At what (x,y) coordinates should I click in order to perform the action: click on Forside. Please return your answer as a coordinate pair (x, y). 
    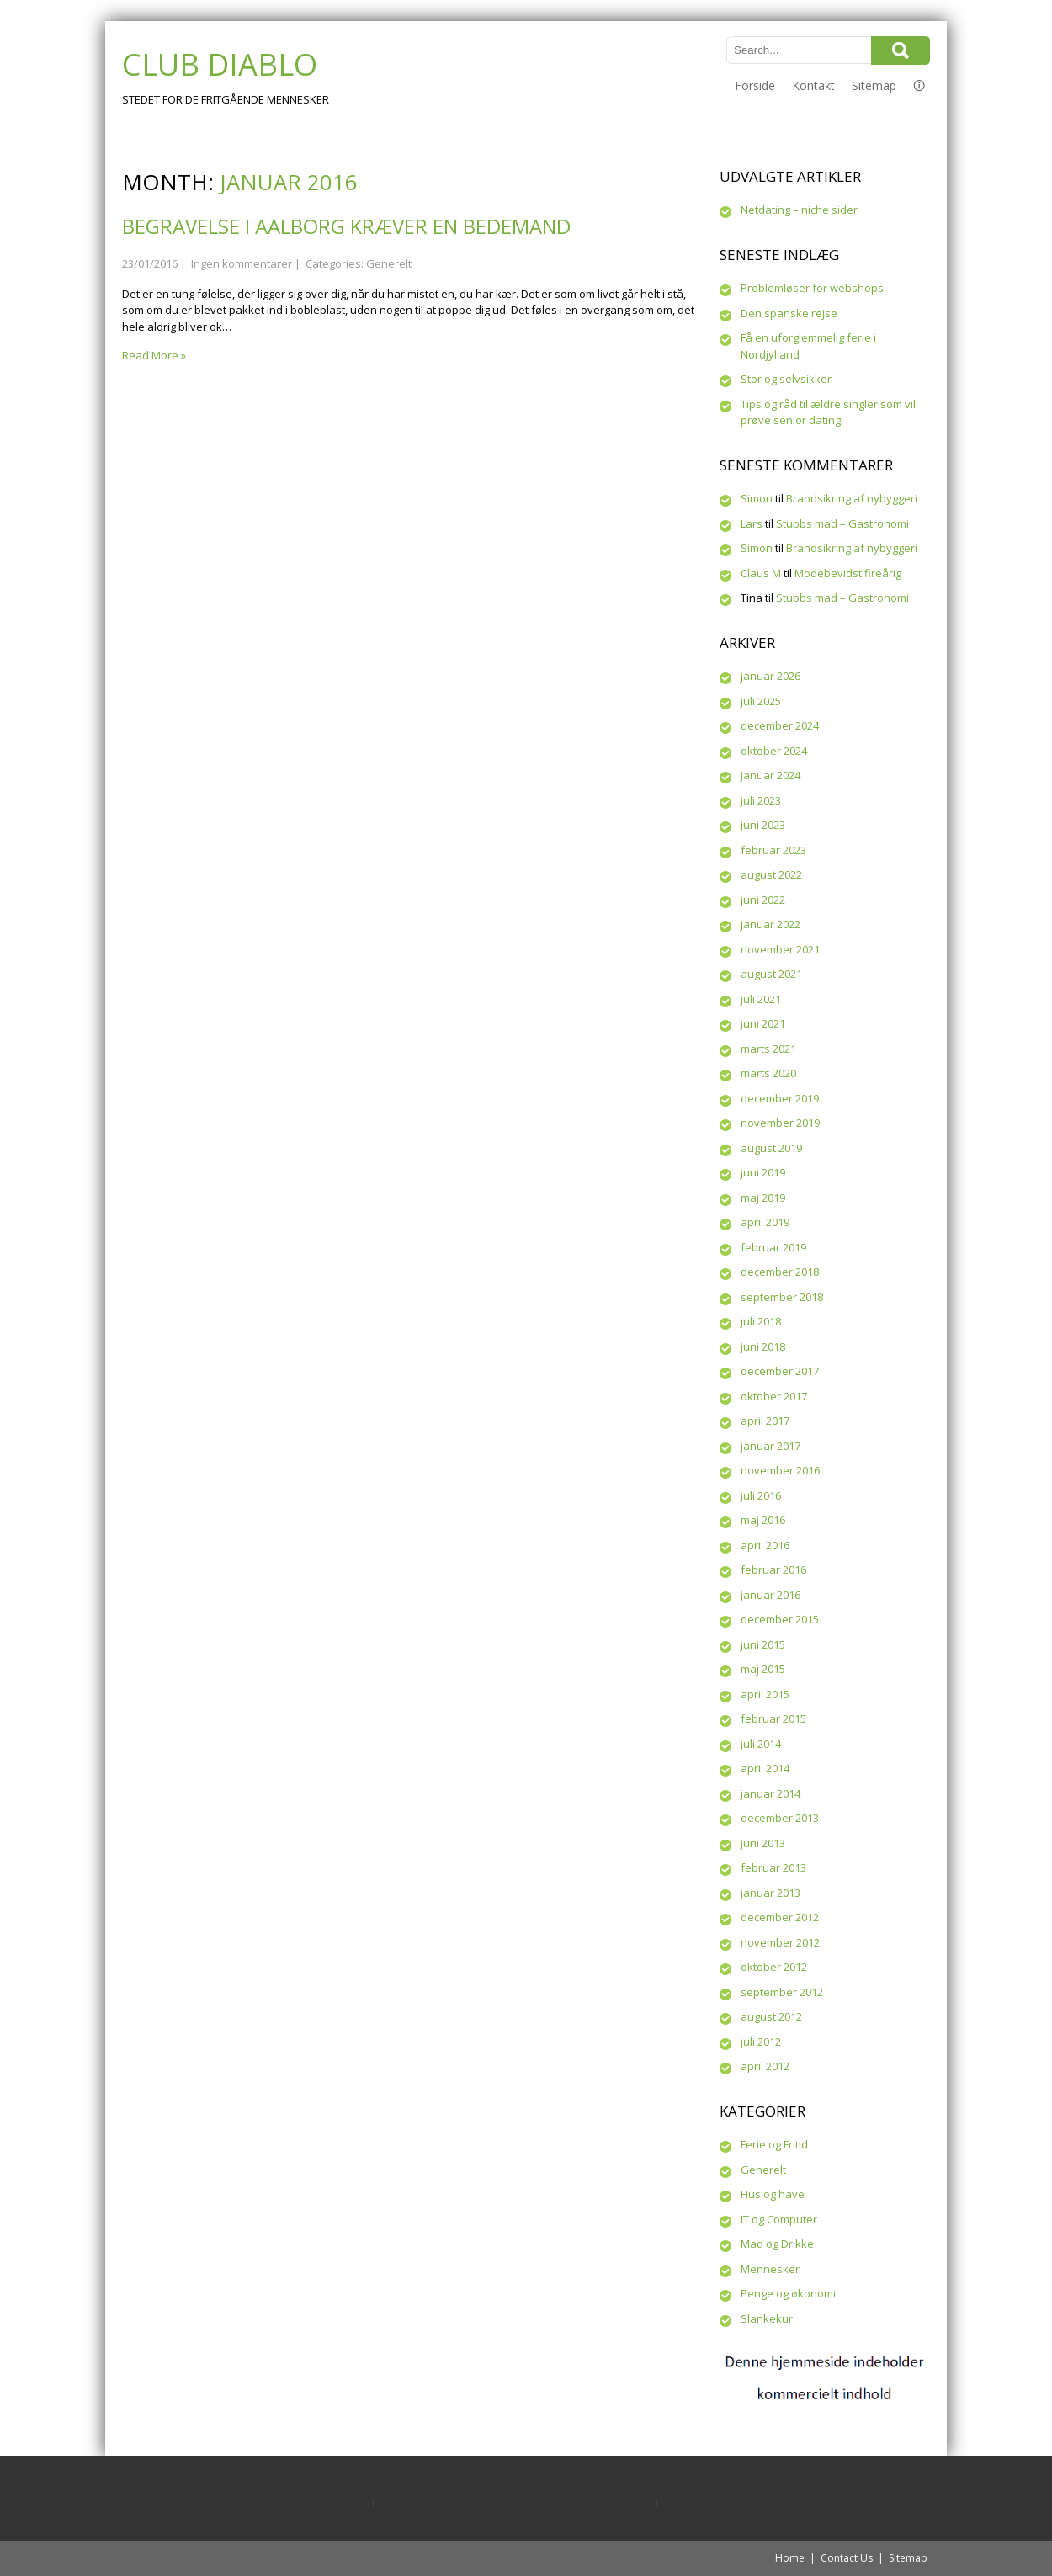
    Looking at the image, I should click on (755, 85).